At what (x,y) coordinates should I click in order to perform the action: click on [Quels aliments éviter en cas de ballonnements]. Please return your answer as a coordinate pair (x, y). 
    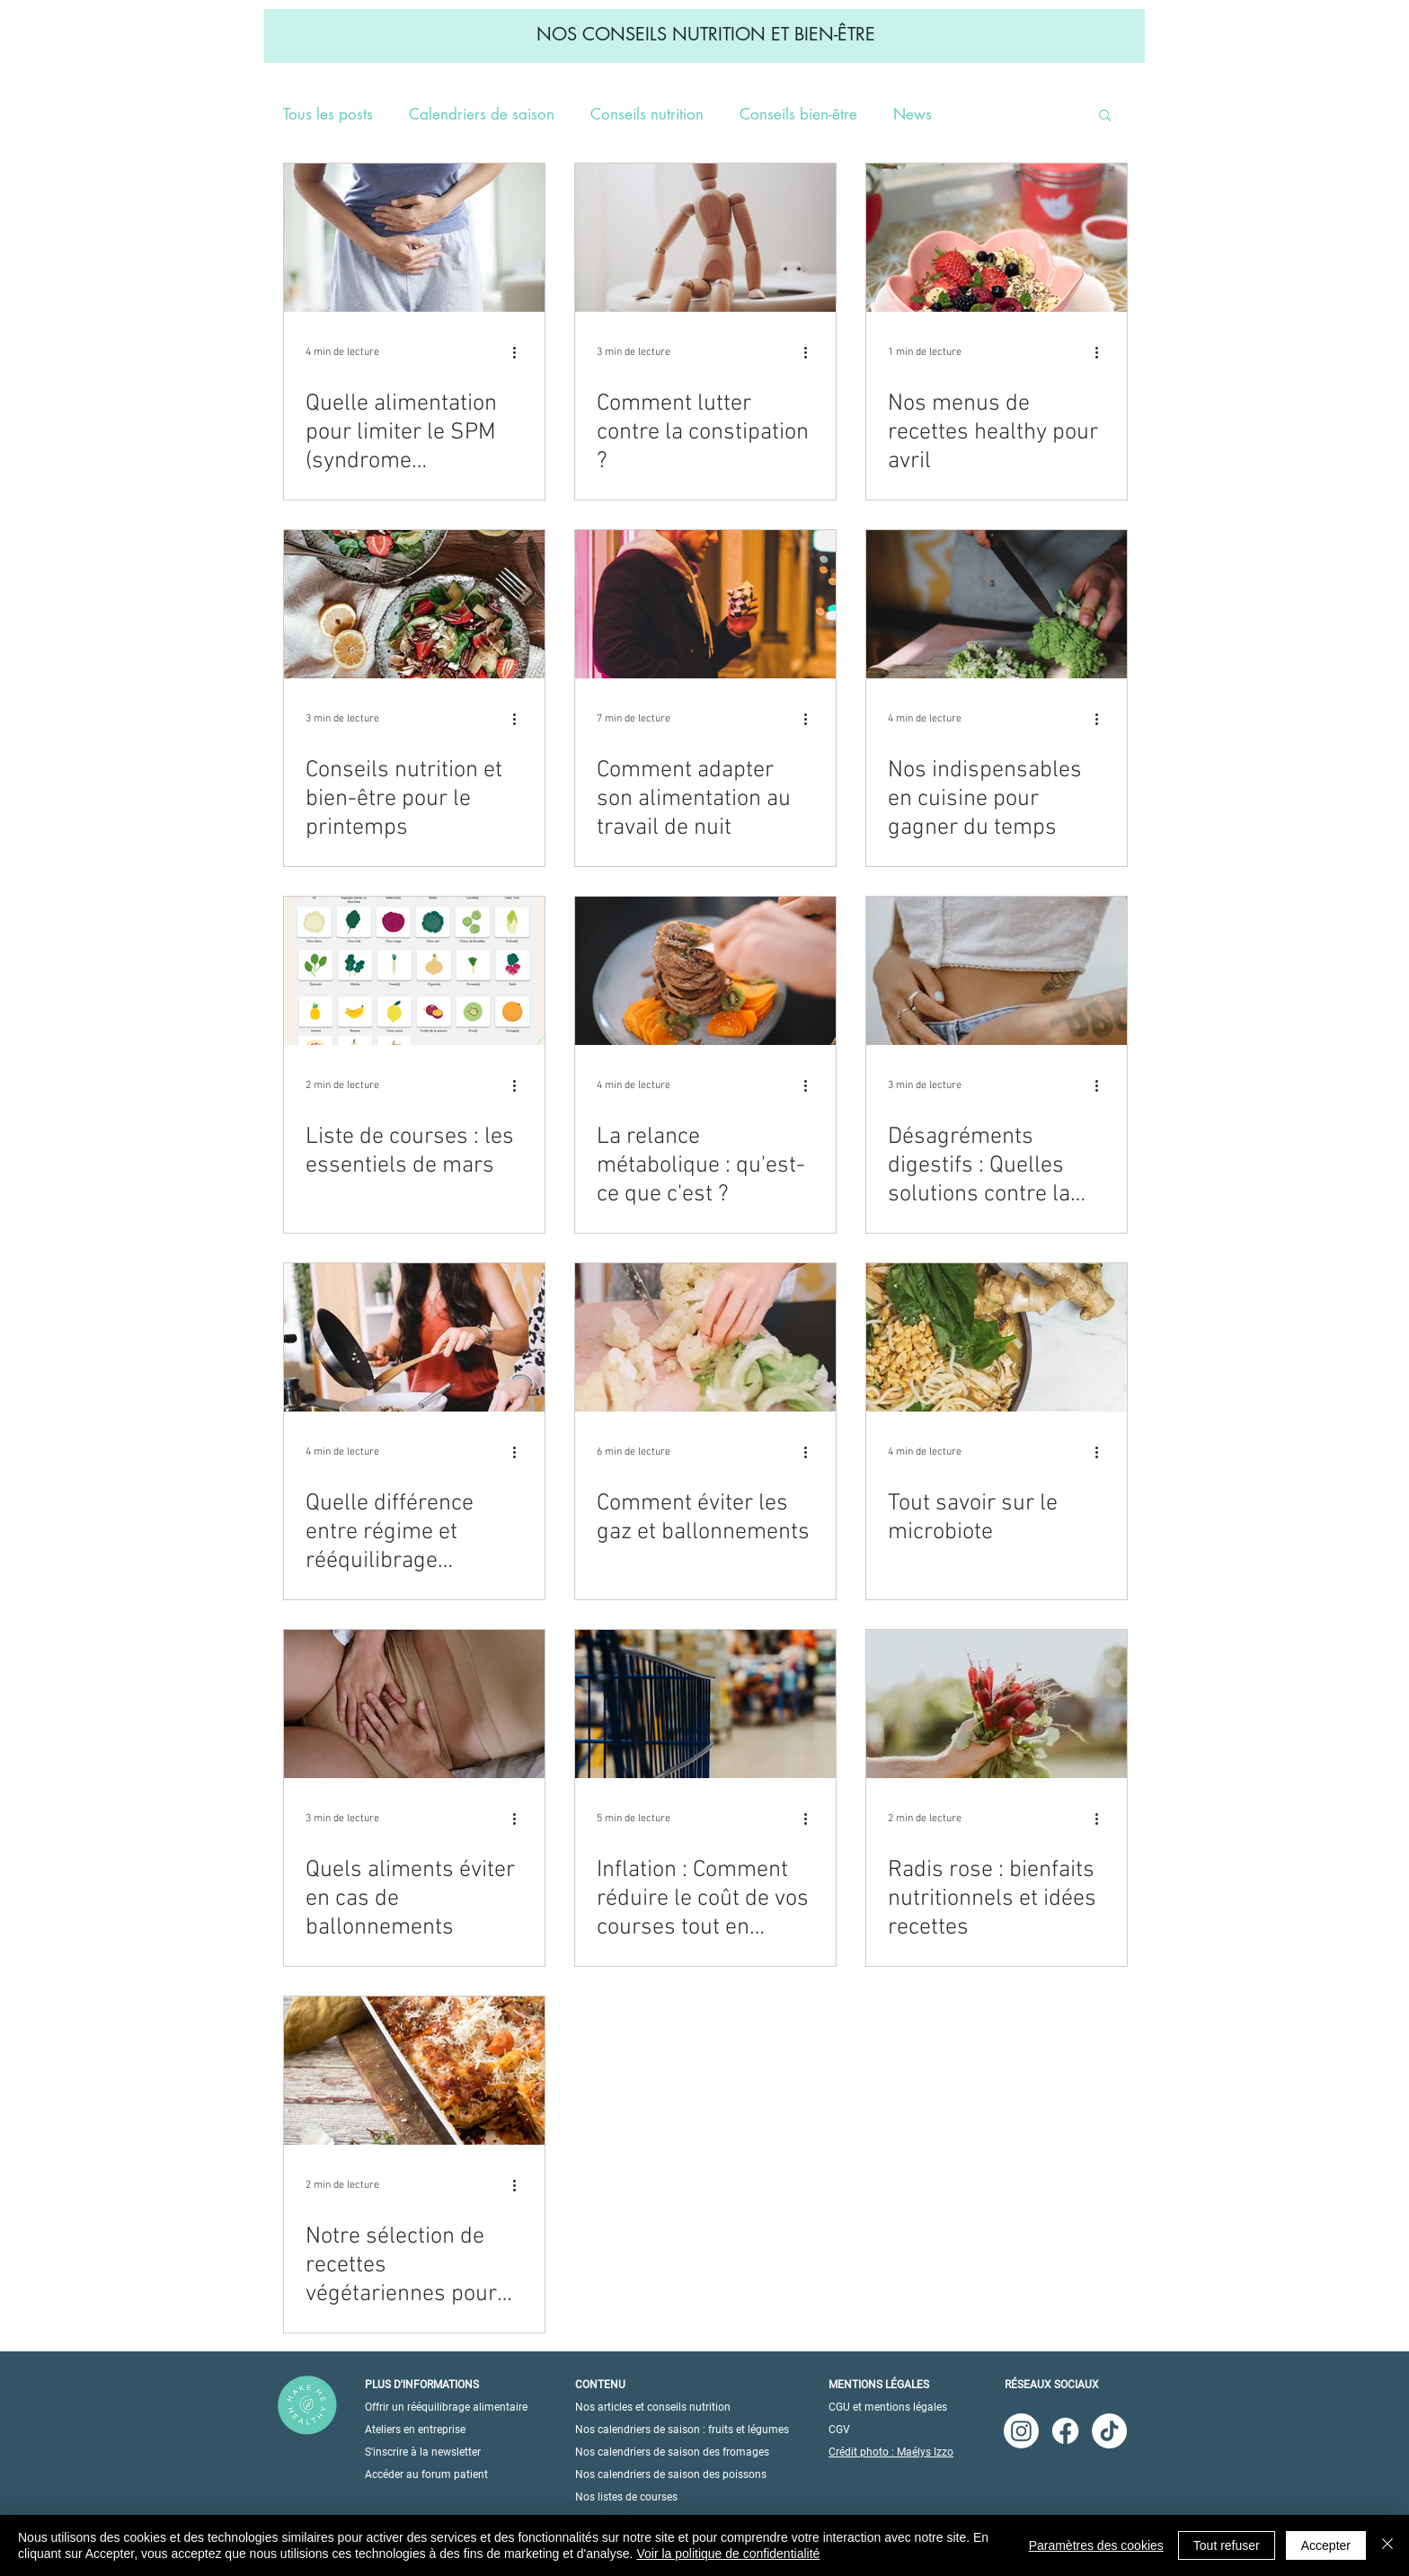
    Looking at the image, I should click on (414, 1704).